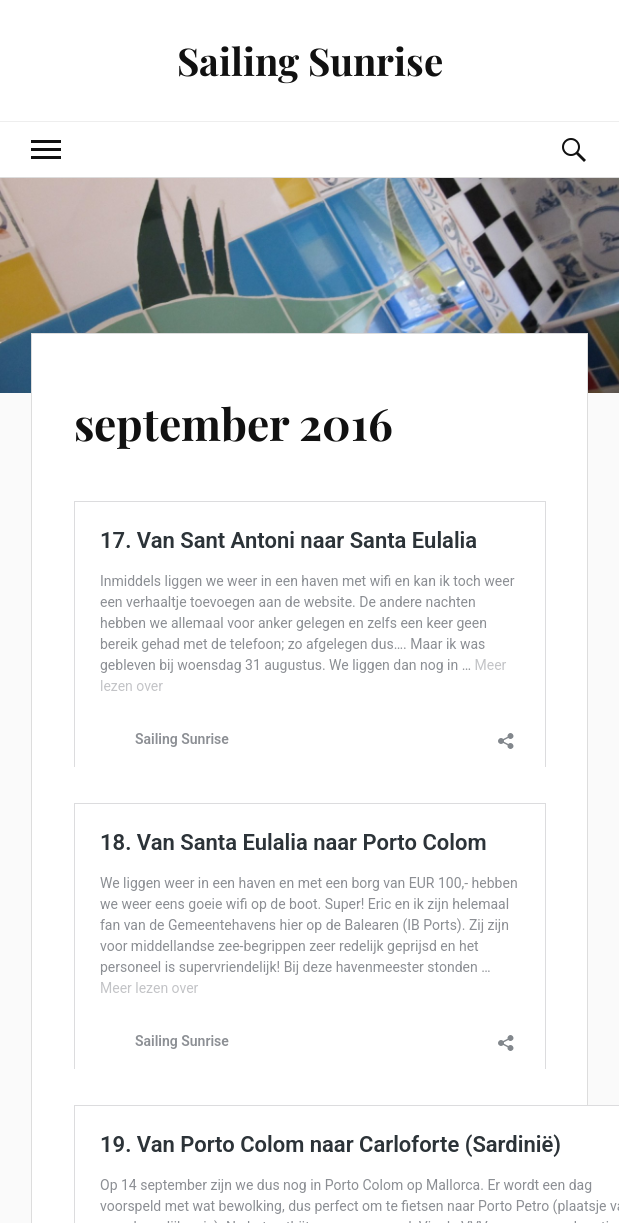  What do you see at coordinates (310, 60) in the screenshot?
I see `Sailing Sunrise` at bounding box center [310, 60].